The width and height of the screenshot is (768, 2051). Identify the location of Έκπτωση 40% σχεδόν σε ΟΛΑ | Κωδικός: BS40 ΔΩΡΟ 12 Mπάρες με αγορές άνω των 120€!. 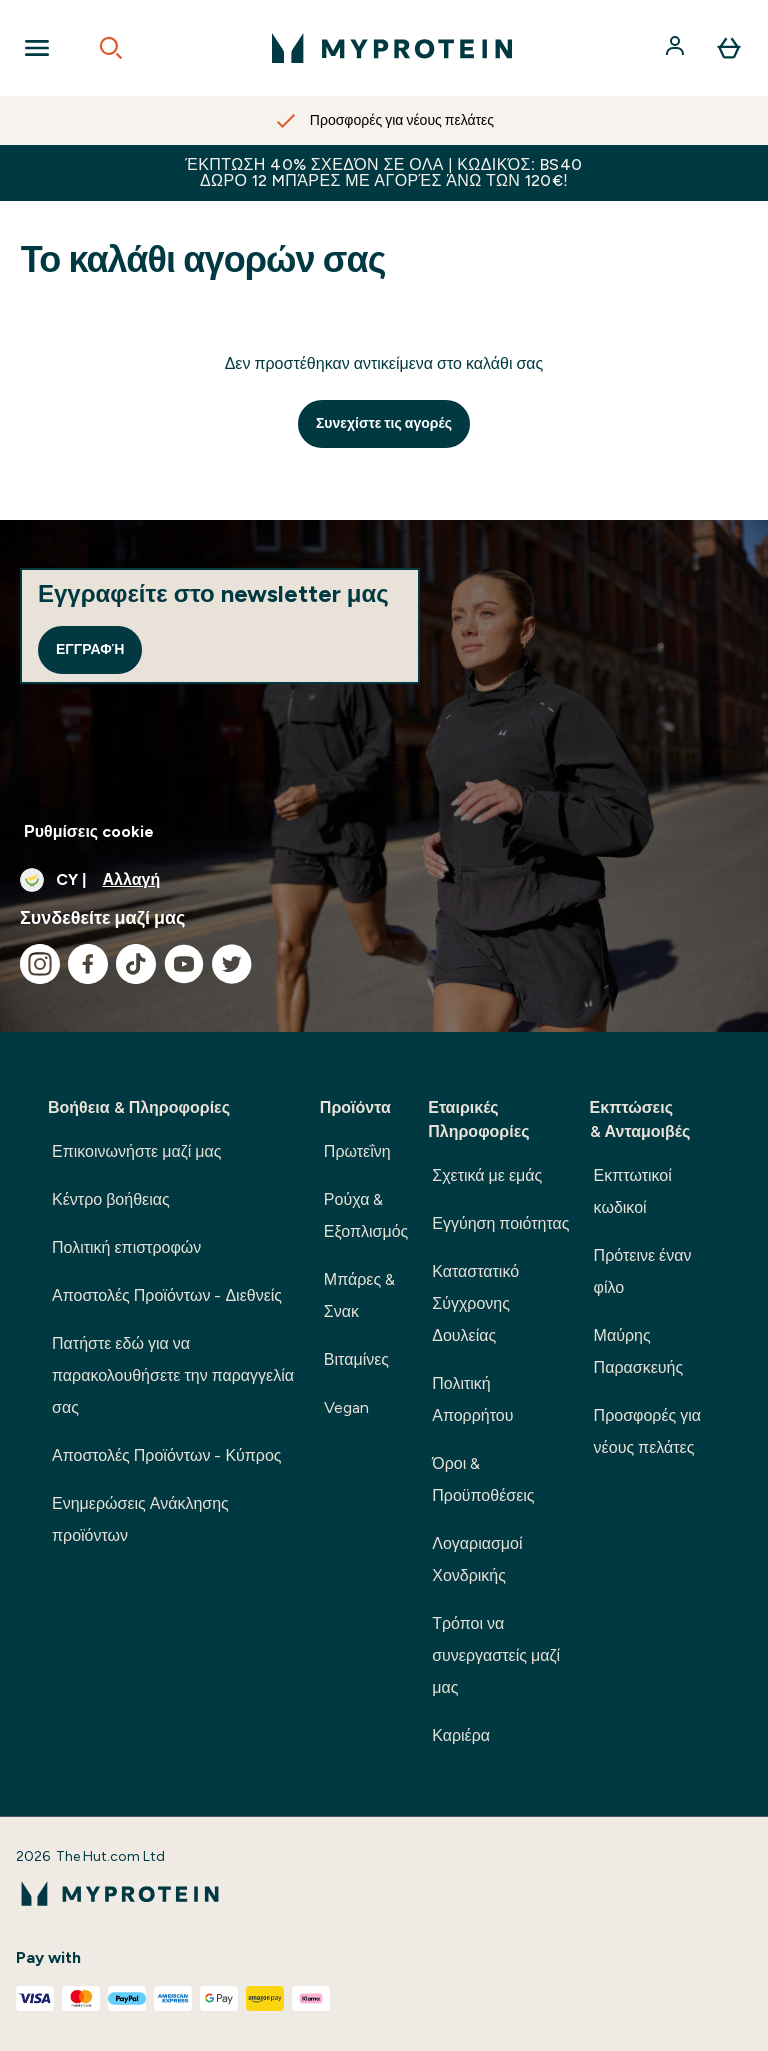
(383, 172).